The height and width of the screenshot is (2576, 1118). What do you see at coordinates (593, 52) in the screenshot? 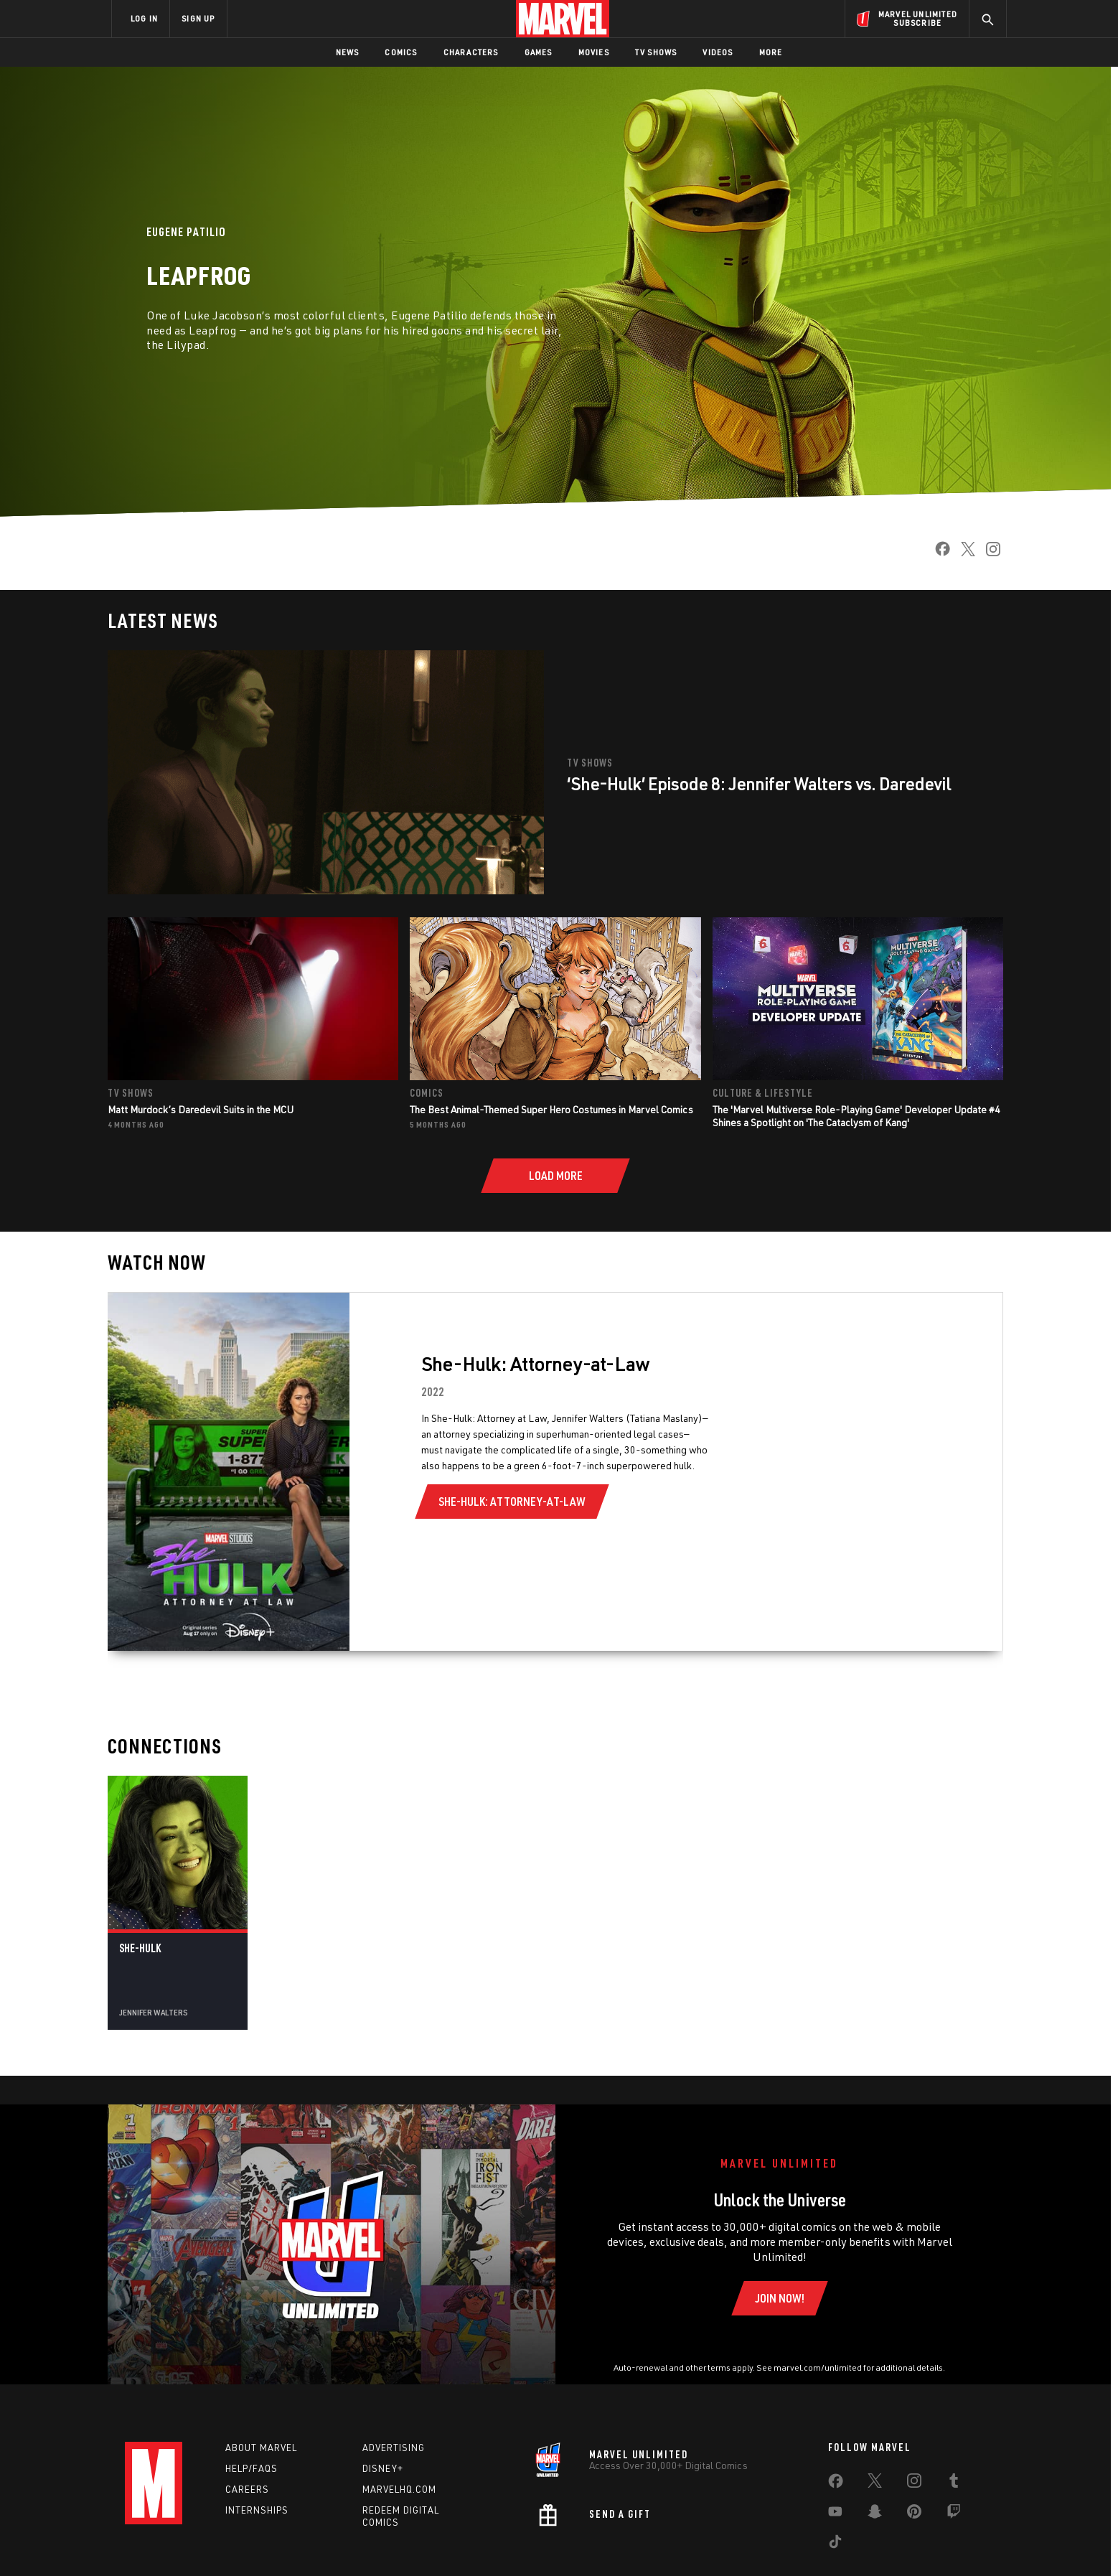
I see `Movies` at bounding box center [593, 52].